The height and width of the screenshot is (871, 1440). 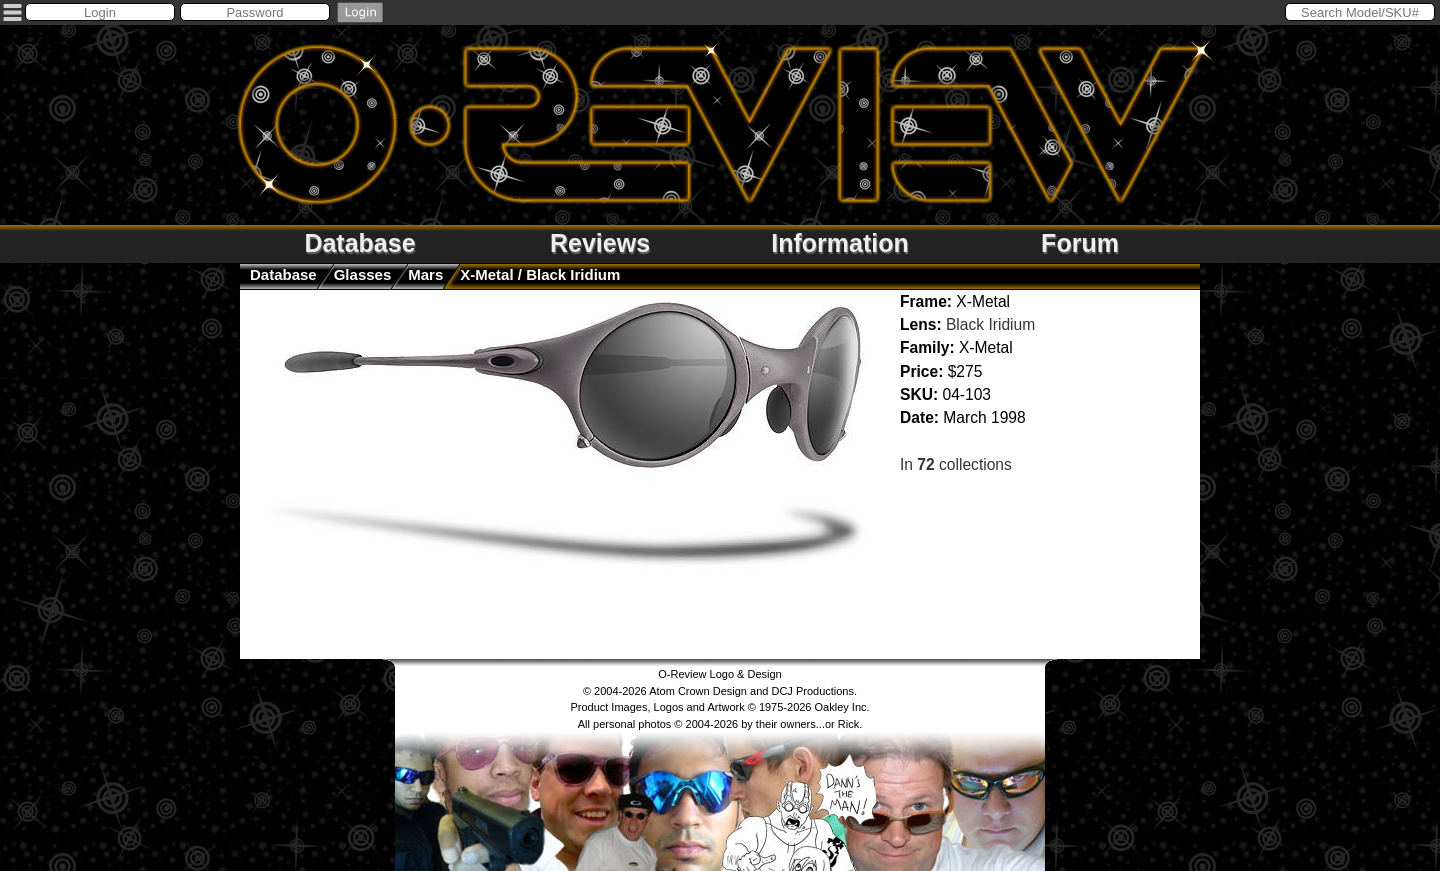 What do you see at coordinates (990, 324) in the screenshot?
I see `Black Iridium` at bounding box center [990, 324].